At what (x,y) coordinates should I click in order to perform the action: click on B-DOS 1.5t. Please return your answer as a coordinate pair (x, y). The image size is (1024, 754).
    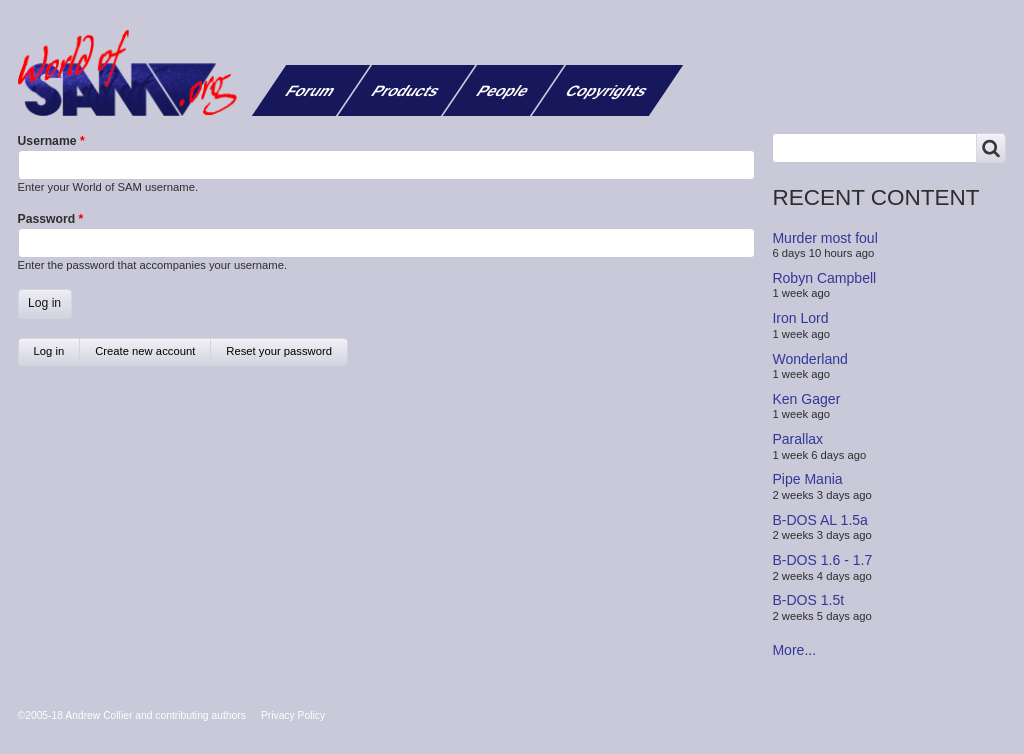
    Looking at the image, I should click on (808, 600).